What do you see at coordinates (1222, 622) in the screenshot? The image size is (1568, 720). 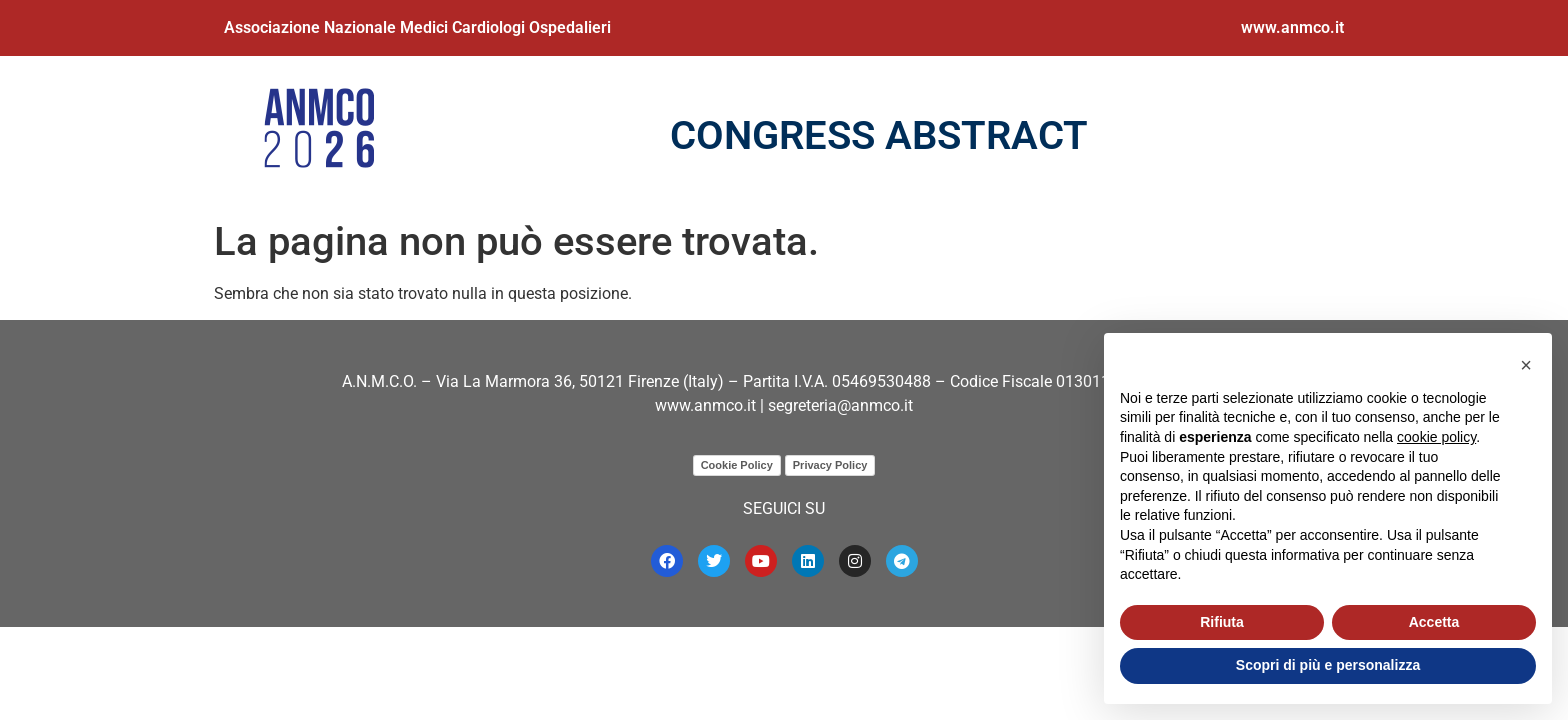 I see `Rifiuta [button]` at bounding box center [1222, 622].